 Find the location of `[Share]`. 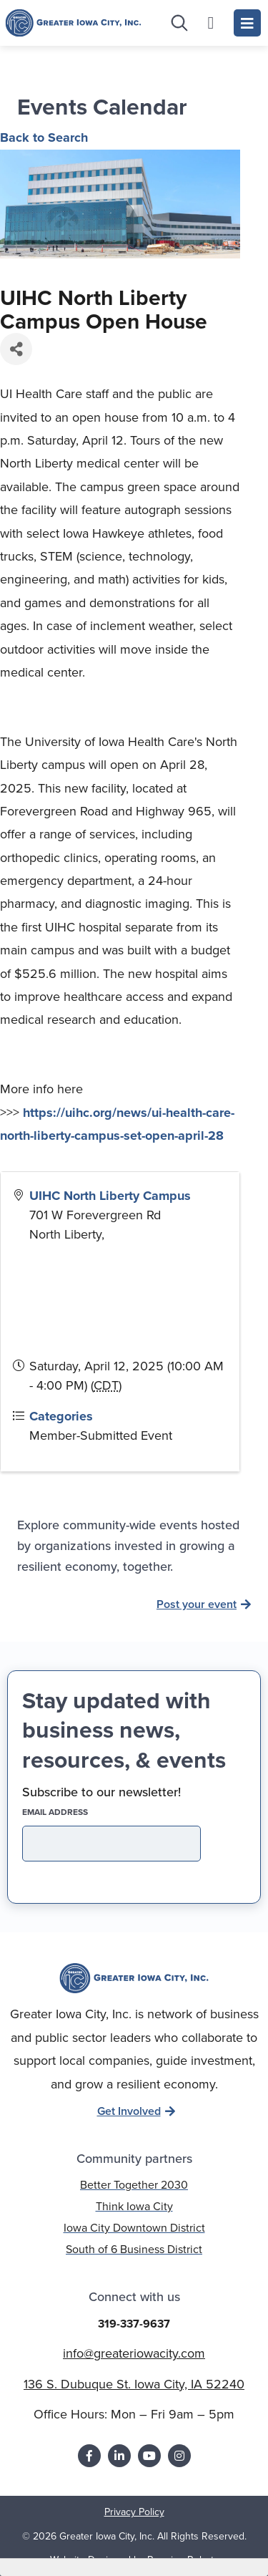

[Share] is located at coordinates (16, 349).